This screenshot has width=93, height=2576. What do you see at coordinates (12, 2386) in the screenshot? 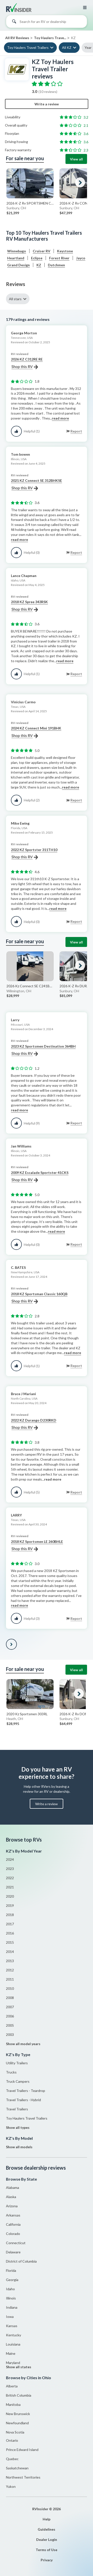
I see `Alberta` at bounding box center [12, 2386].